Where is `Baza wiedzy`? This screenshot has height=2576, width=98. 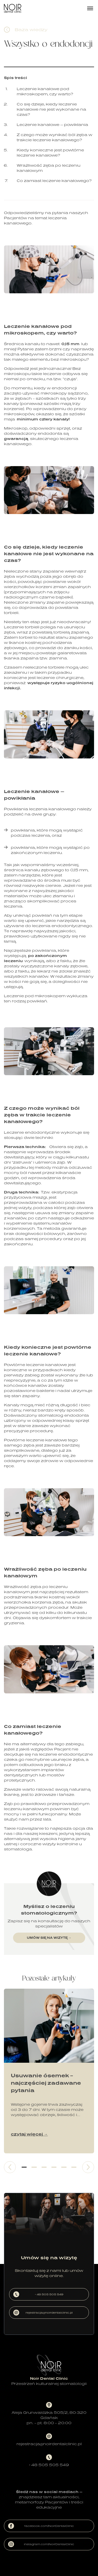 Baza wiedzy is located at coordinates (26, 30).